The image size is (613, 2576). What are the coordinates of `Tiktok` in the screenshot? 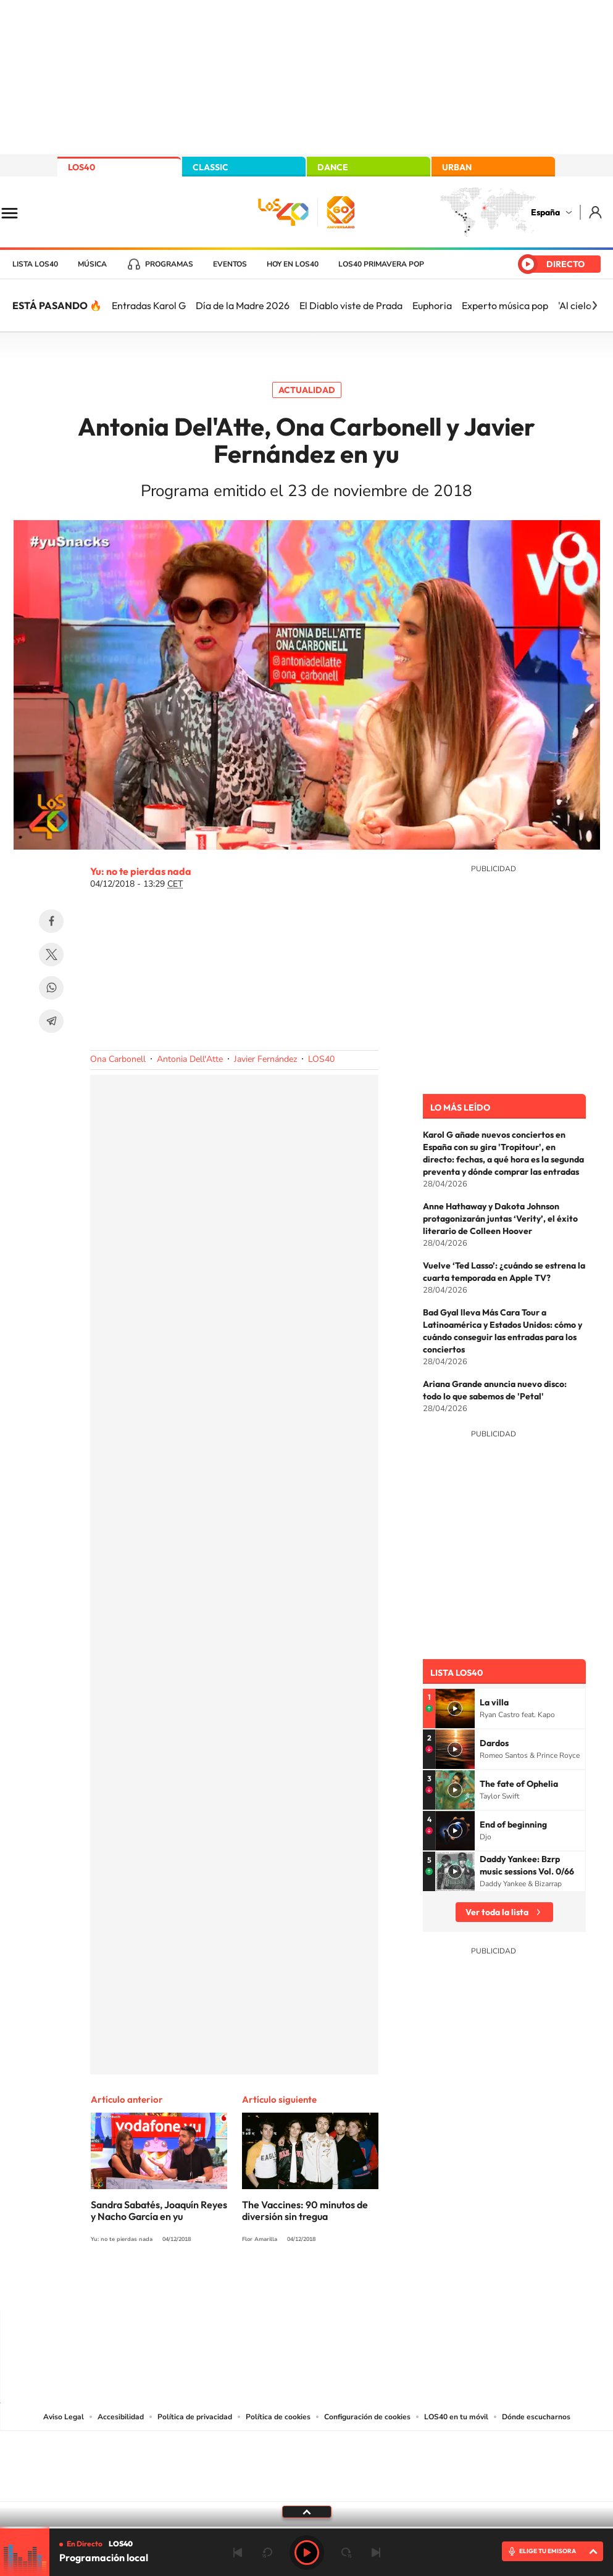 It's located at (257, 2285).